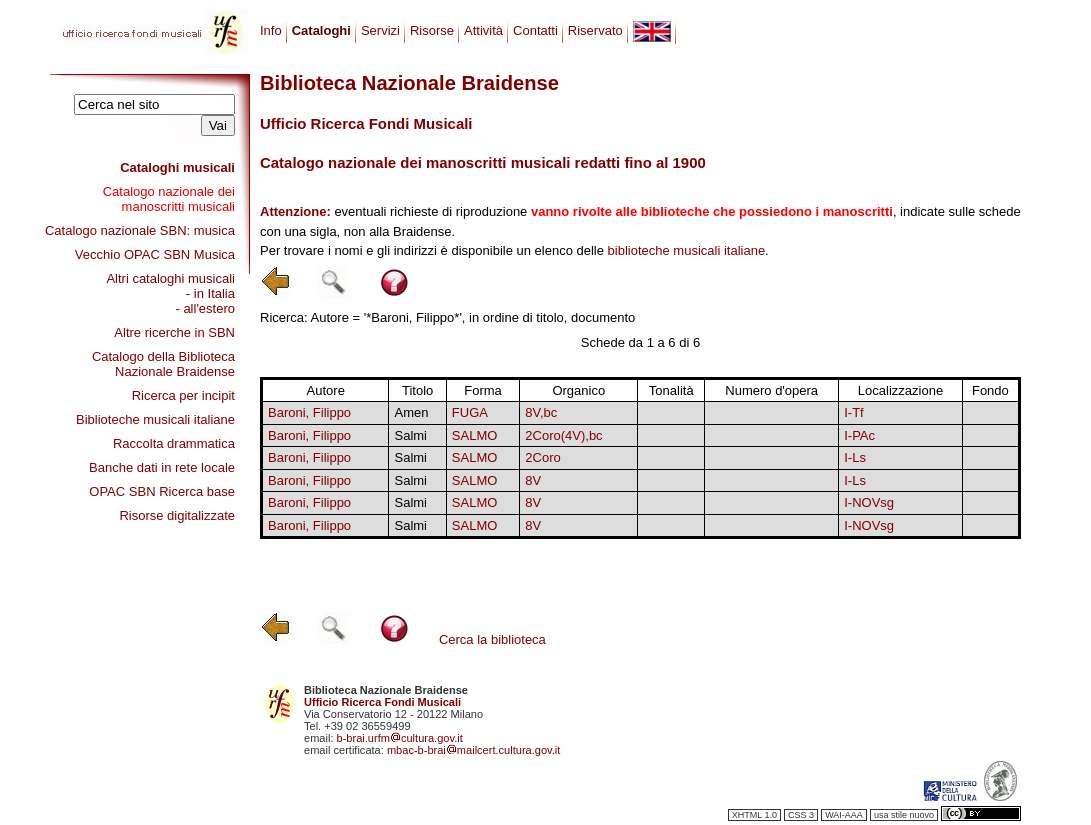 This screenshot has width=1091, height=825. What do you see at coordinates (177, 515) in the screenshot?
I see `Risorse digitalizzate` at bounding box center [177, 515].